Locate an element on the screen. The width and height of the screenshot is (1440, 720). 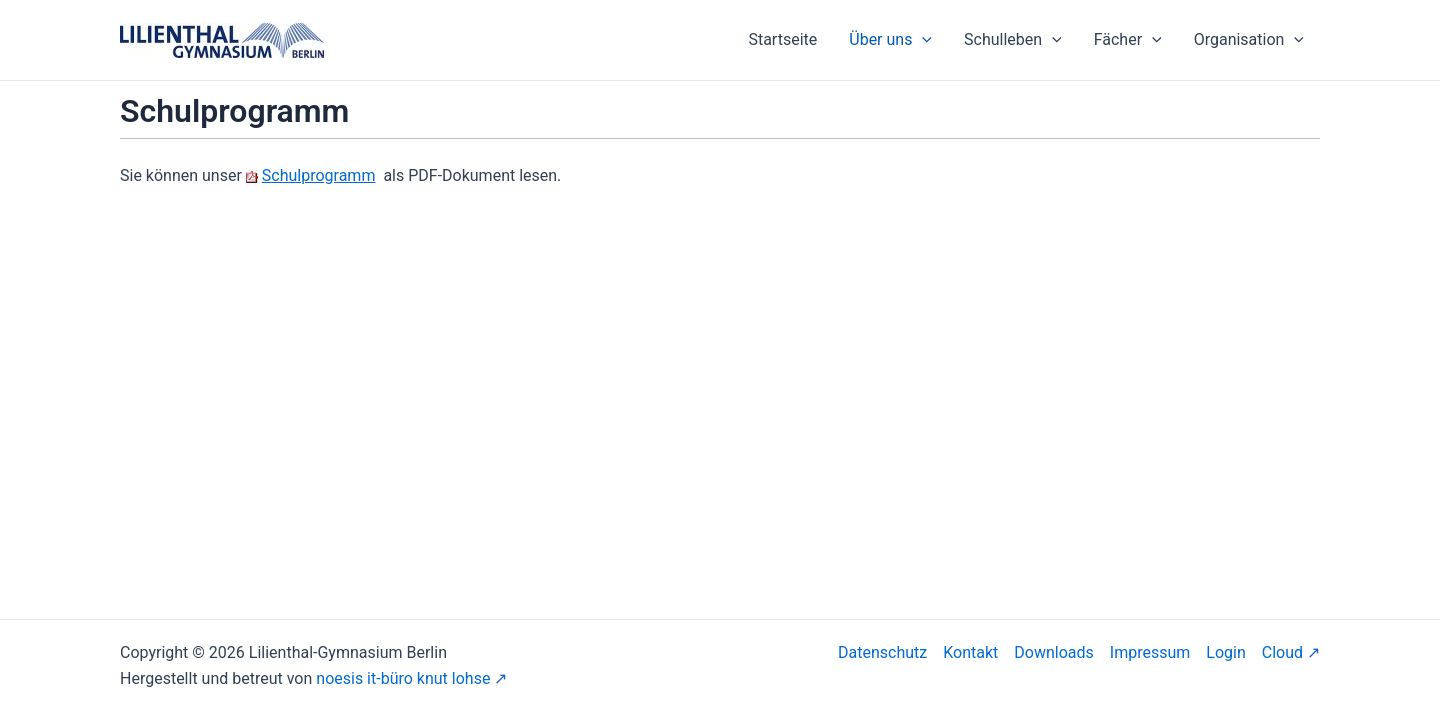
Datenschutz is located at coordinates (882, 652).